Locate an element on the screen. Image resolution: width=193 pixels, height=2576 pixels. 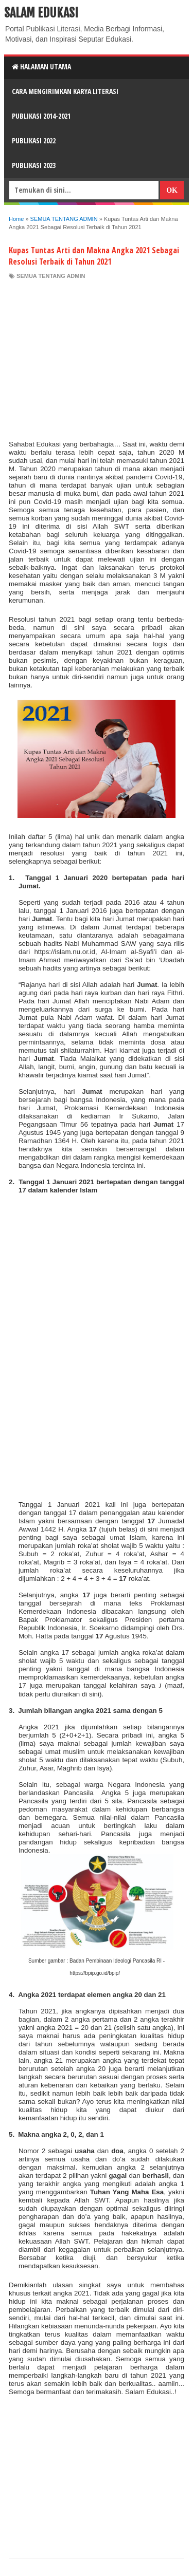
HALAMAN UTAMA is located at coordinates (41, 66).